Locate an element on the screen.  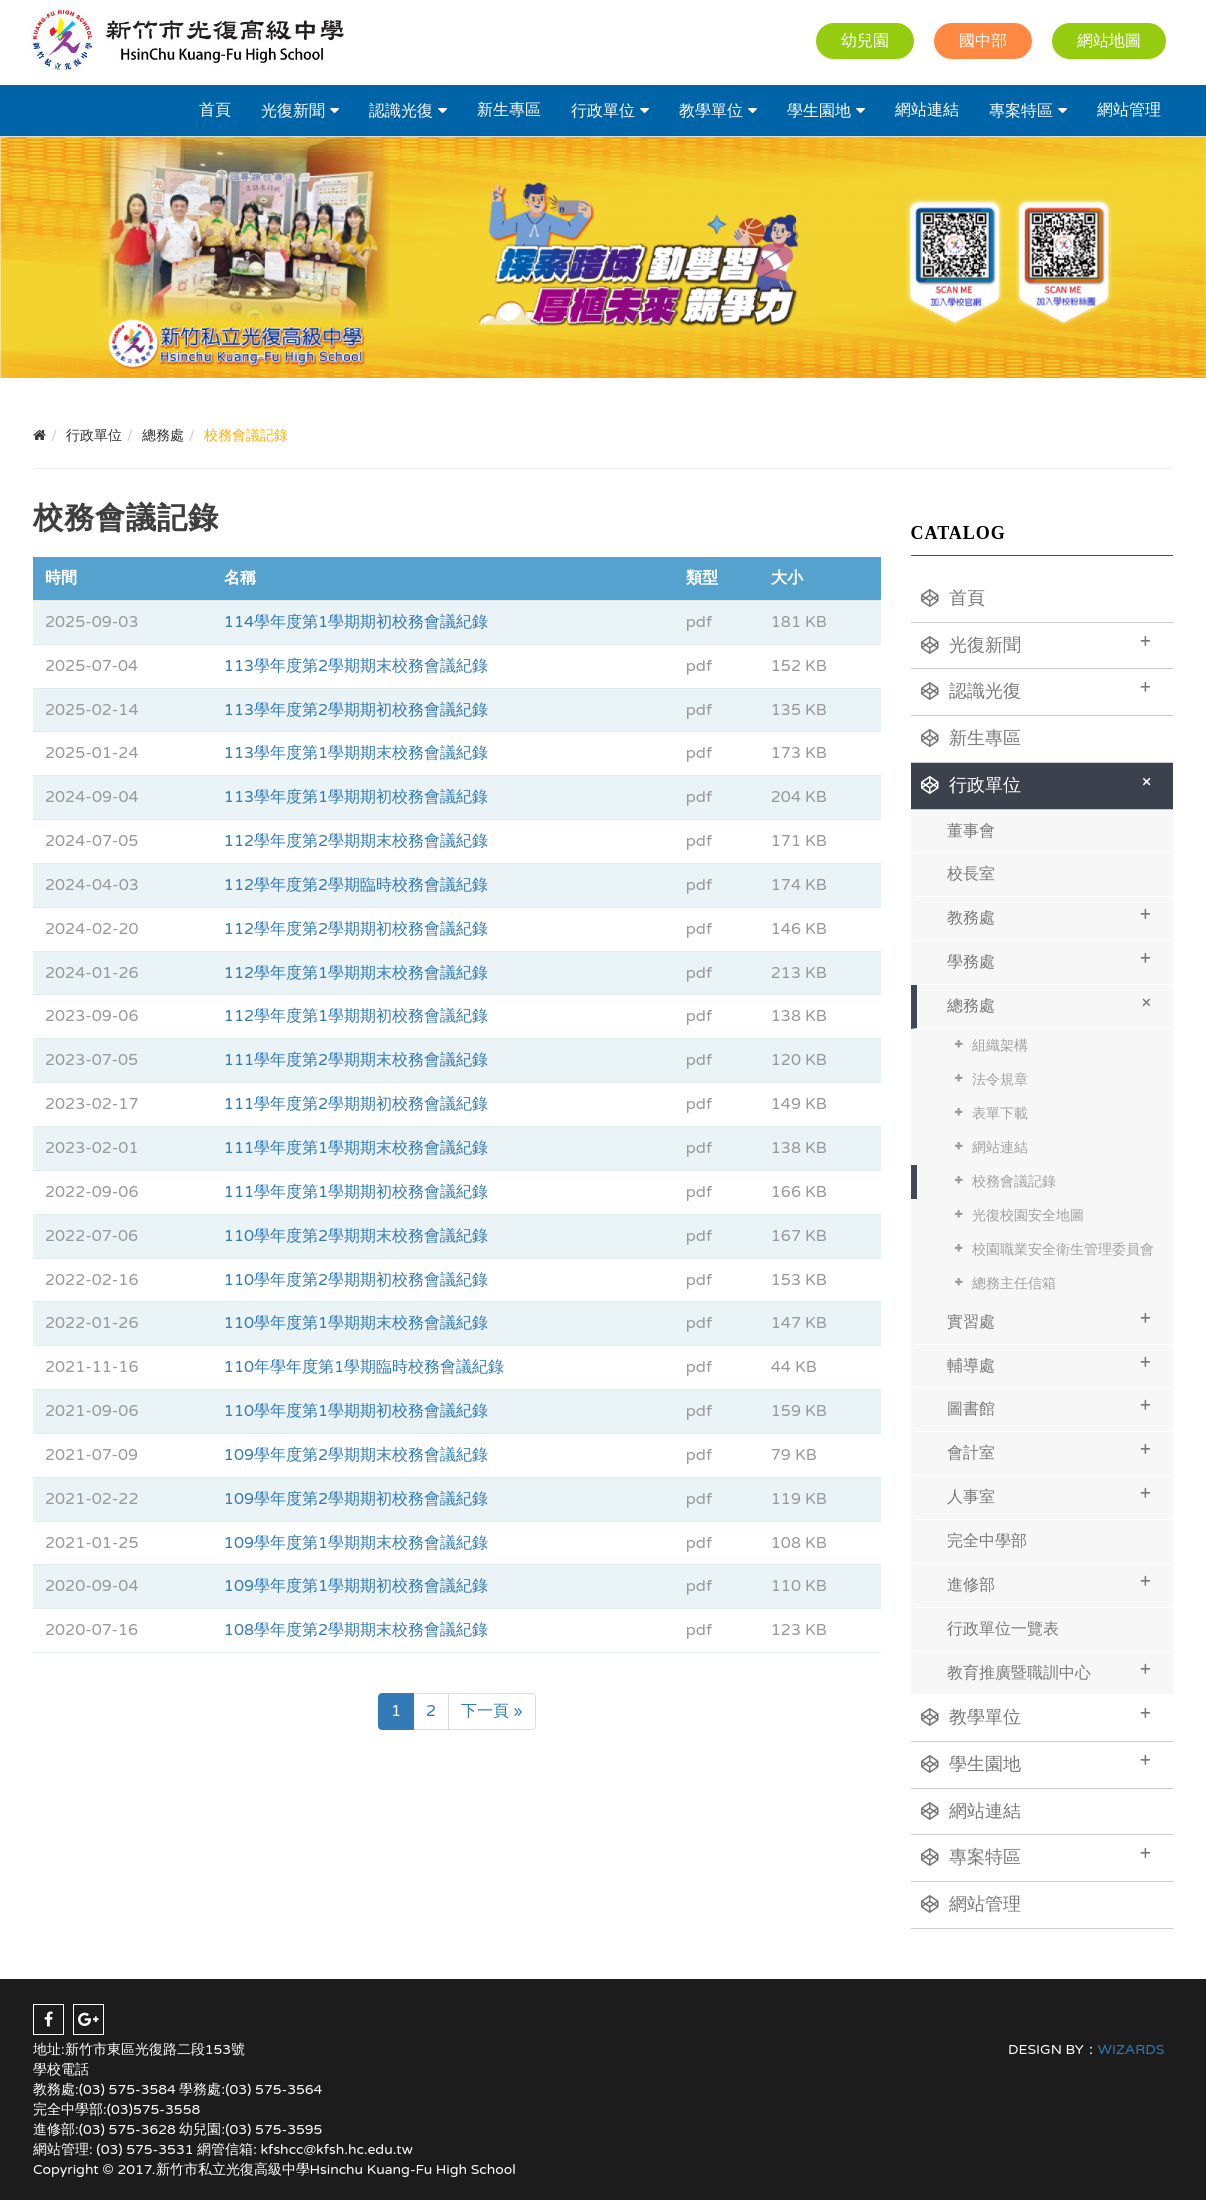
112學年度第2學期期末校務會議紀錄 is located at coordinates (356, 841).